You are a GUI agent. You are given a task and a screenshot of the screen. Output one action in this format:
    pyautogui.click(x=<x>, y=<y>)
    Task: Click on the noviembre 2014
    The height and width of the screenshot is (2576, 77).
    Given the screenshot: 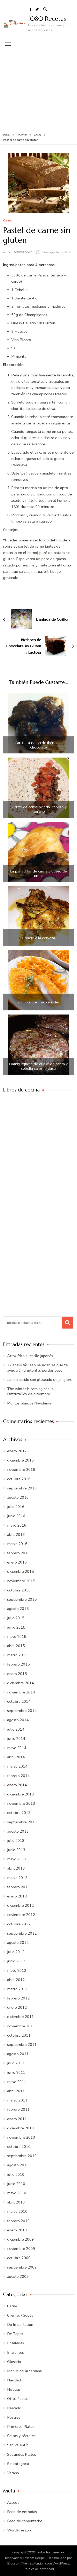 What is the action you would take?
    pyautogui.click(x=21, y=1692)
    